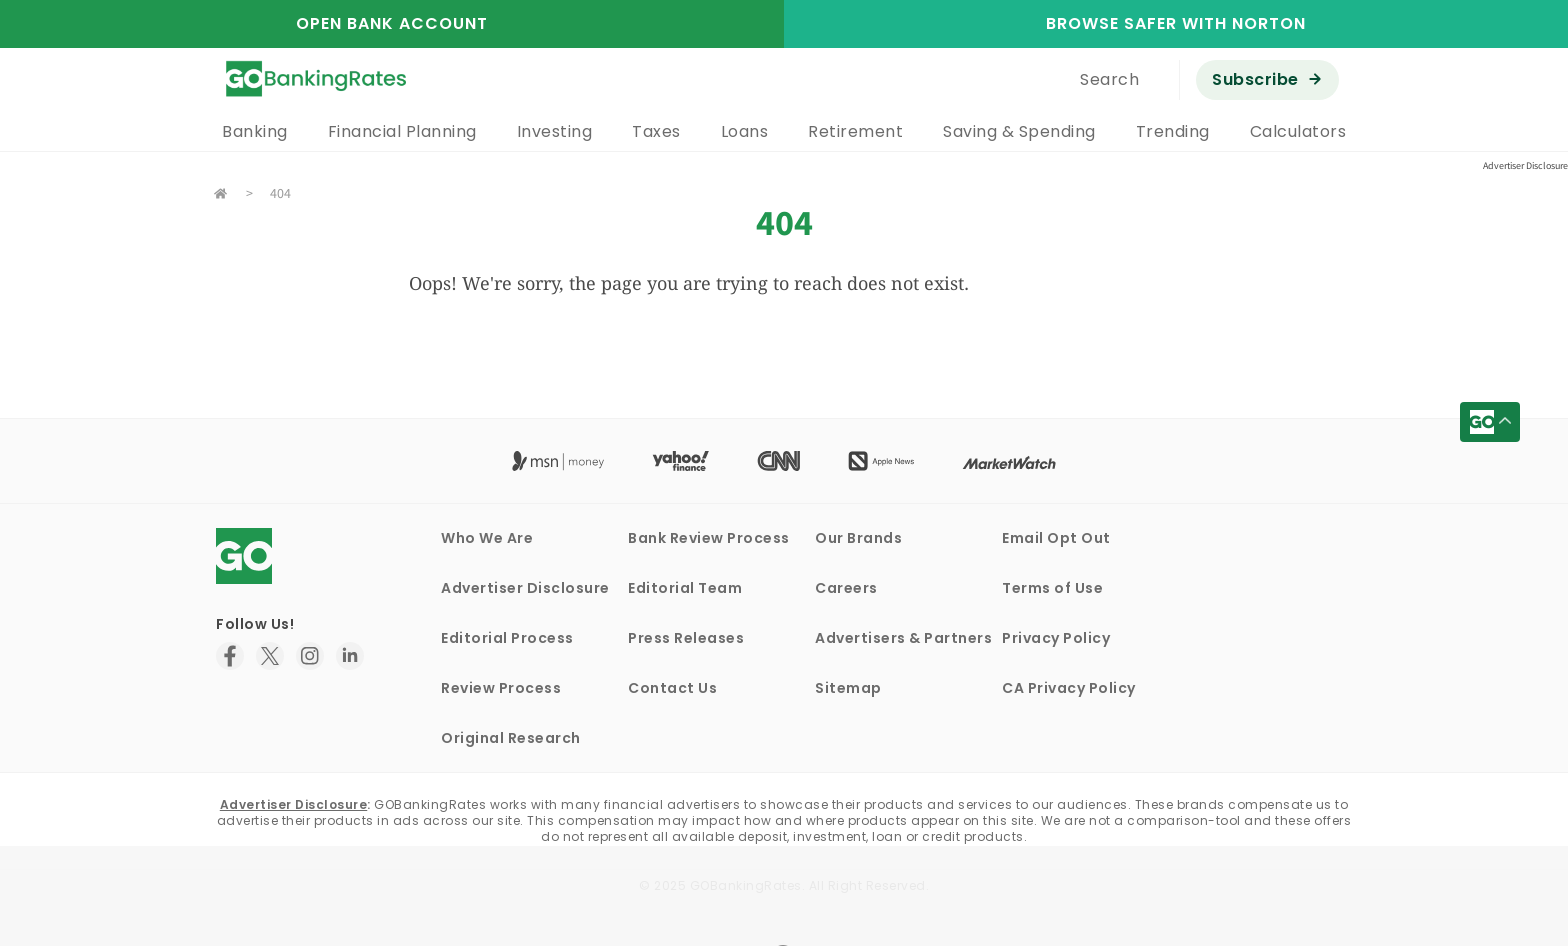 Image resolution: width=1568 pixels, height=946 pixels. I want to click on Saving & Spending, so click(1019, 131).